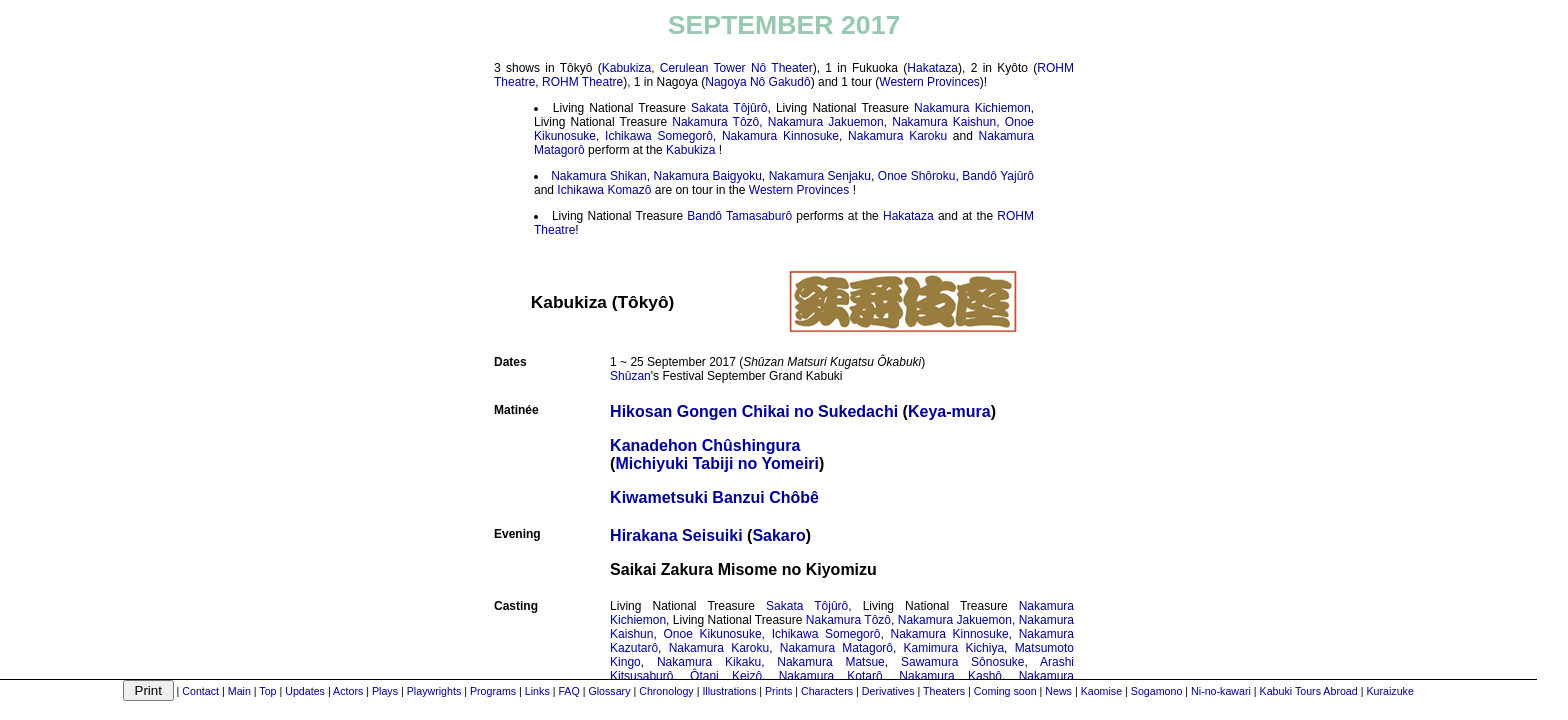 The height and width of the screenshot is (720, 1568). Describe the element at coordinates (609, 691) in the screenshot. I see `Glossary` at that location.